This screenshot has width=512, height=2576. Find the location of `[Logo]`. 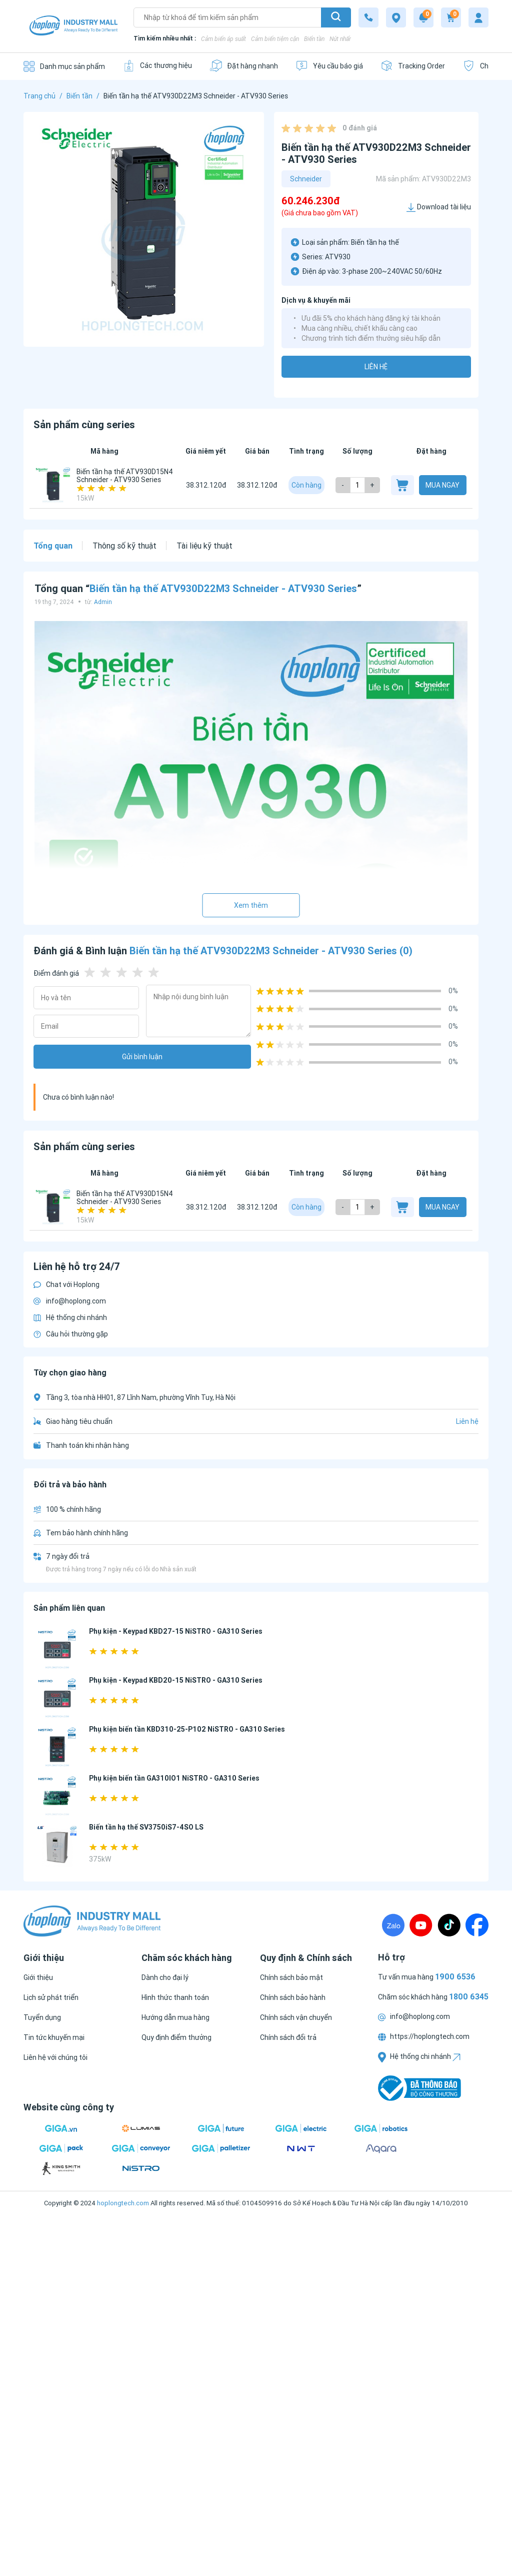

[Logo] is located at coordinates (74, 26).